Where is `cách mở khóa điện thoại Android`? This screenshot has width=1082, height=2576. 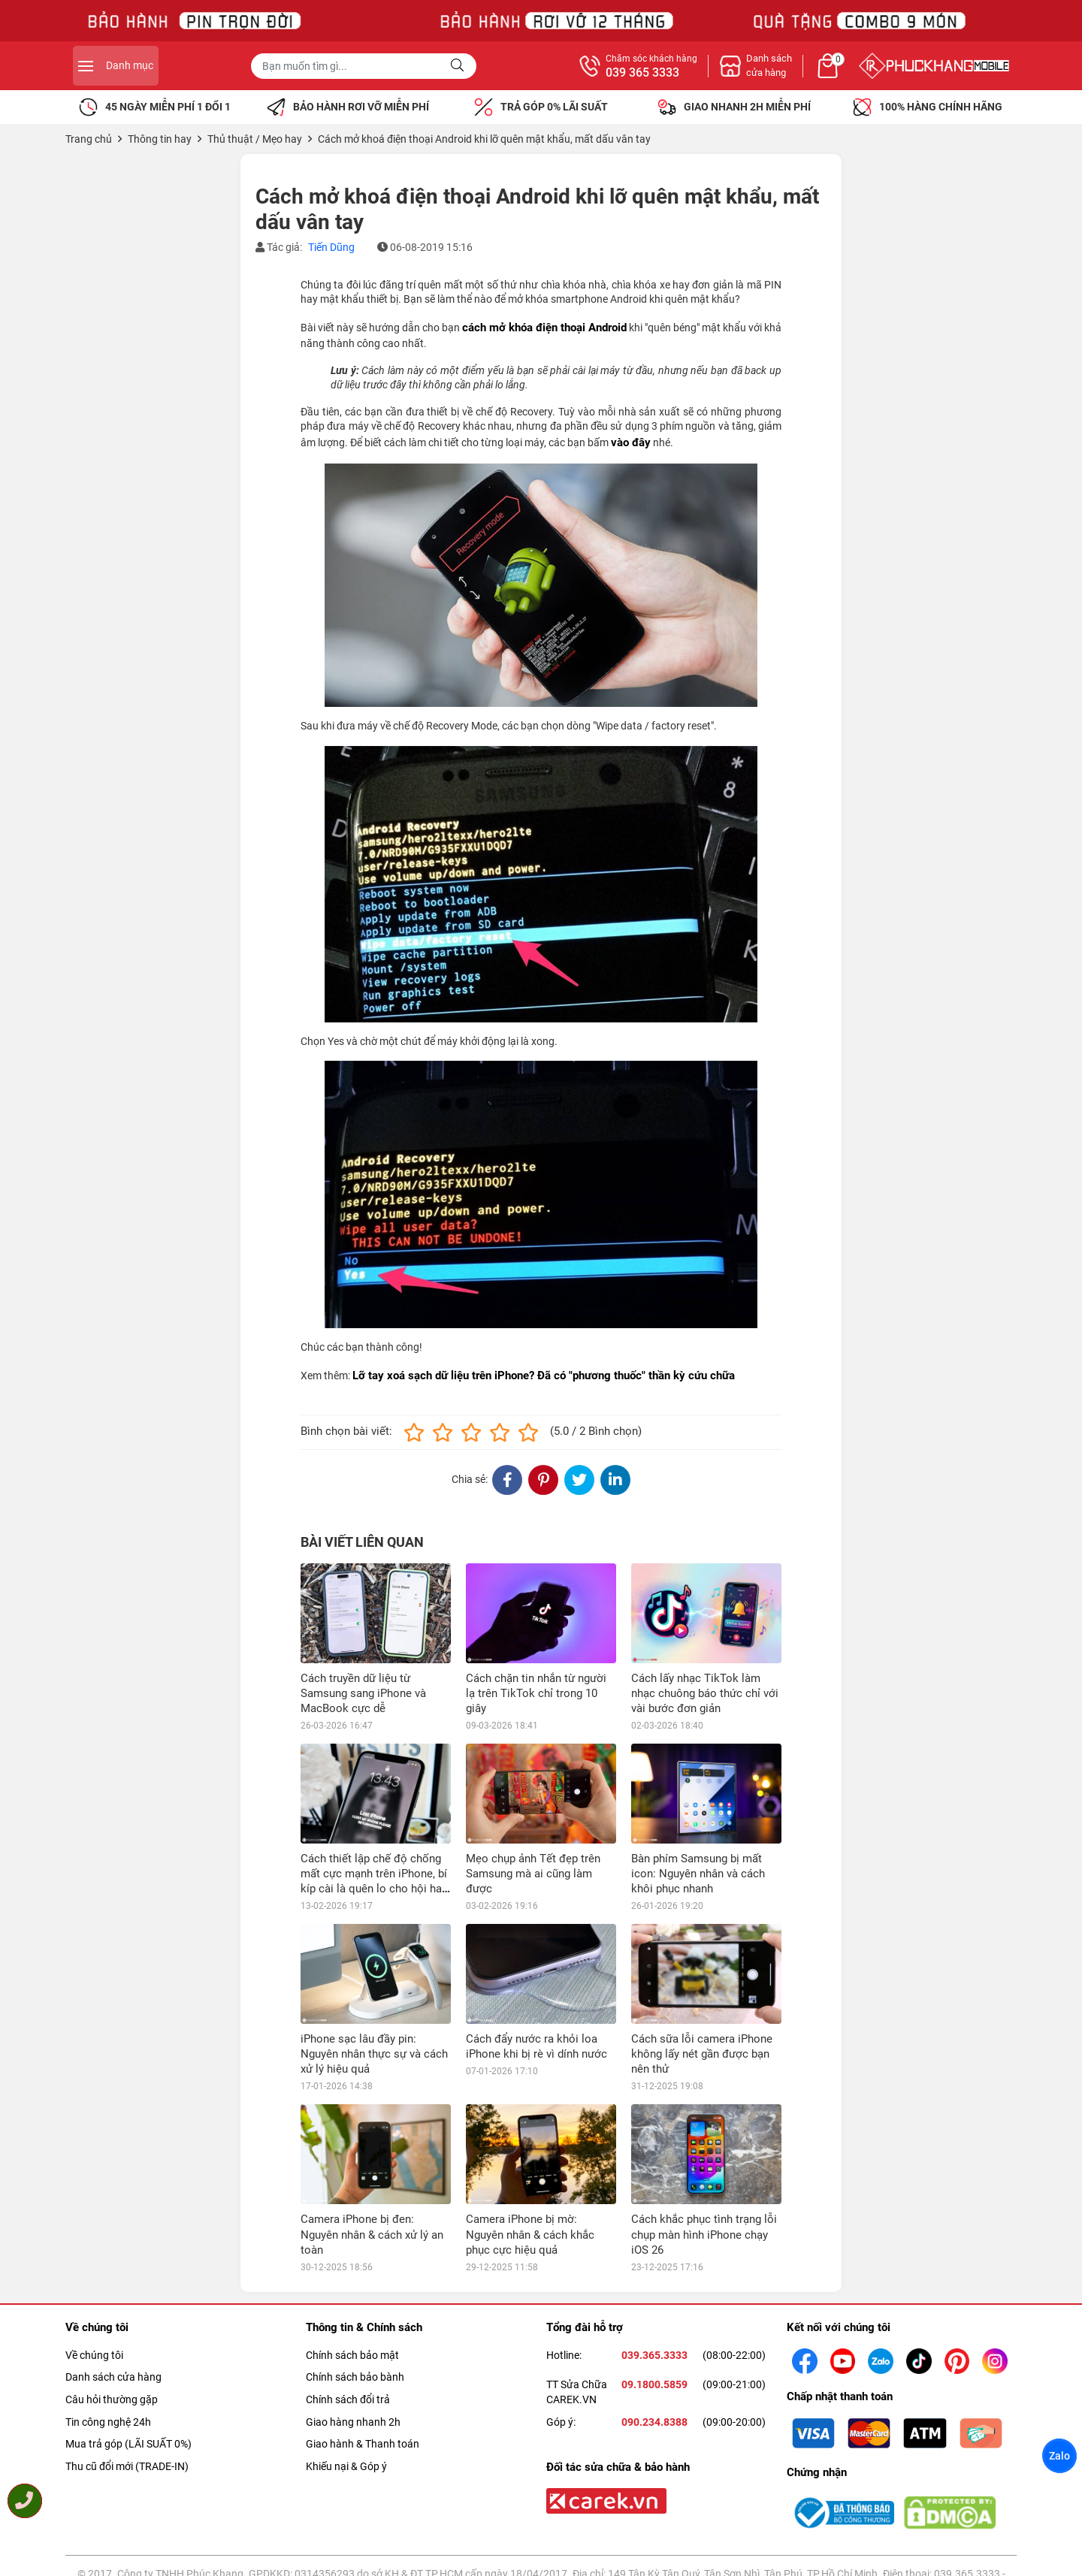 cách mở khóa điện thoại Android is located at coordinates (544, 327).